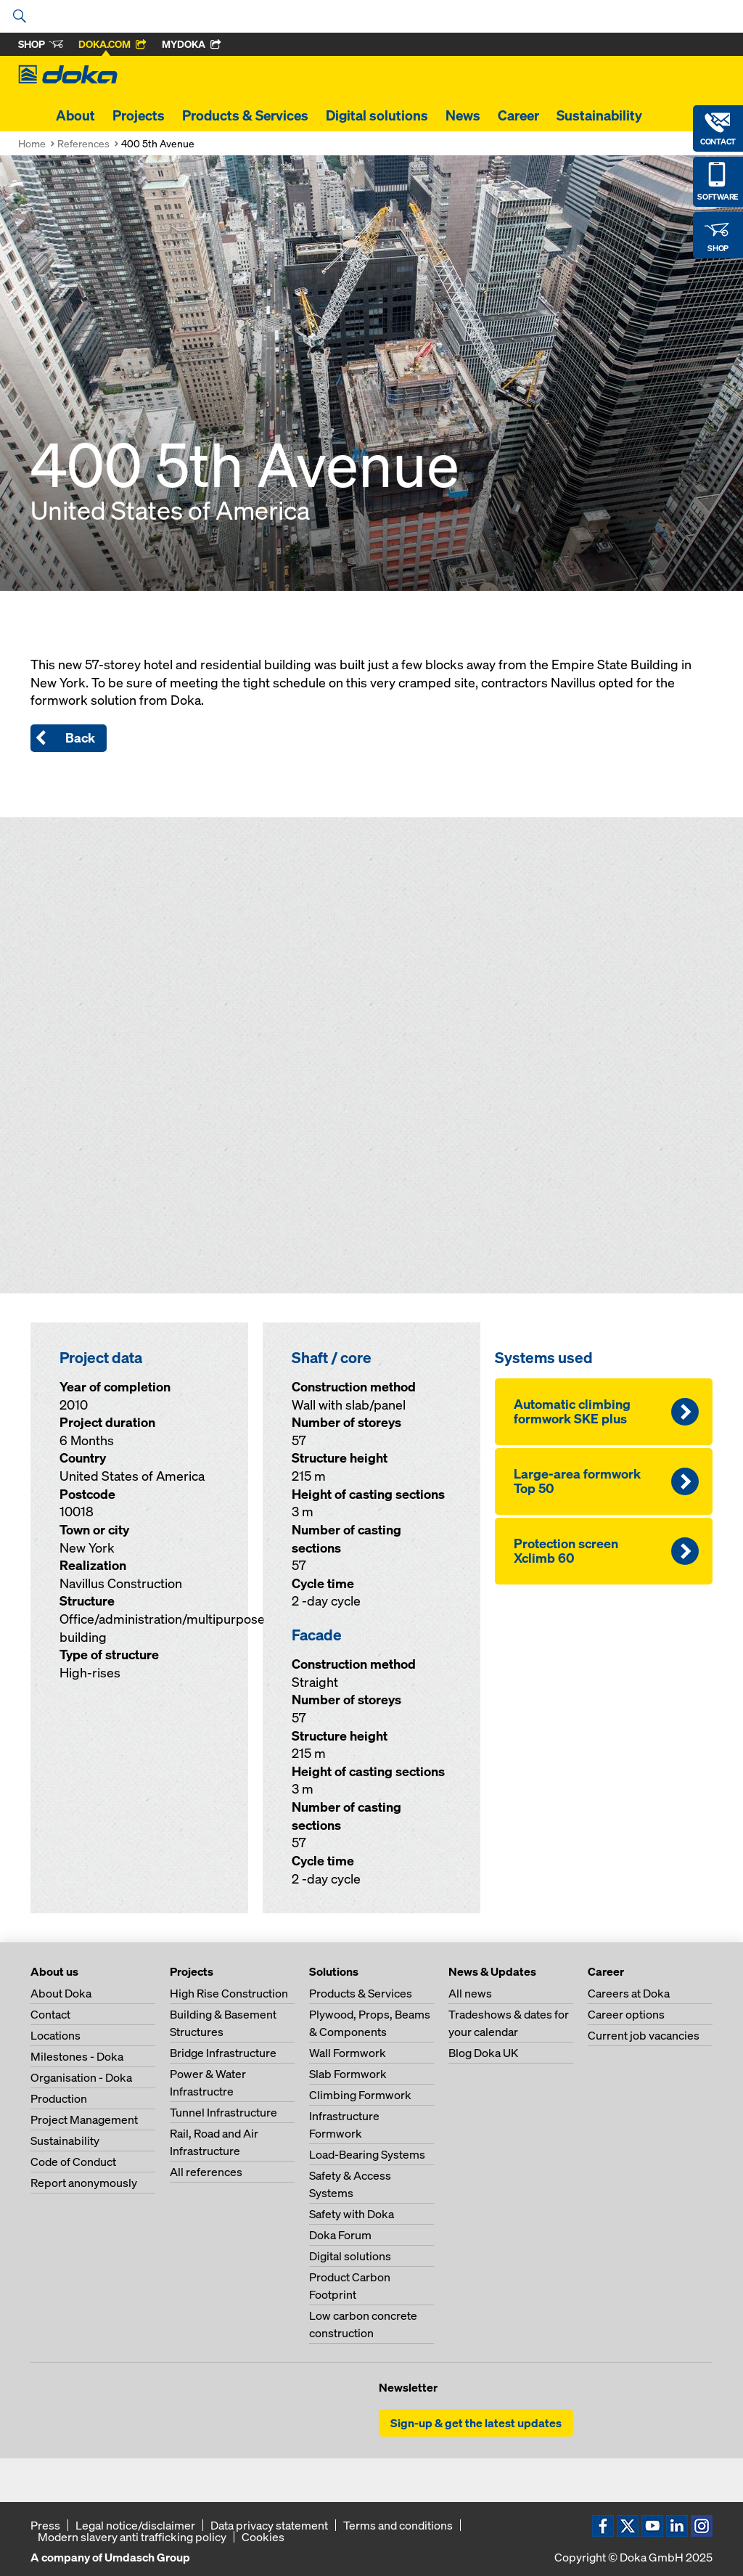 This screenshot has width=743, height=2576. Describe the element at coordinates (83, 2183) in the screenshot. I see `Report anonymously` at that location.